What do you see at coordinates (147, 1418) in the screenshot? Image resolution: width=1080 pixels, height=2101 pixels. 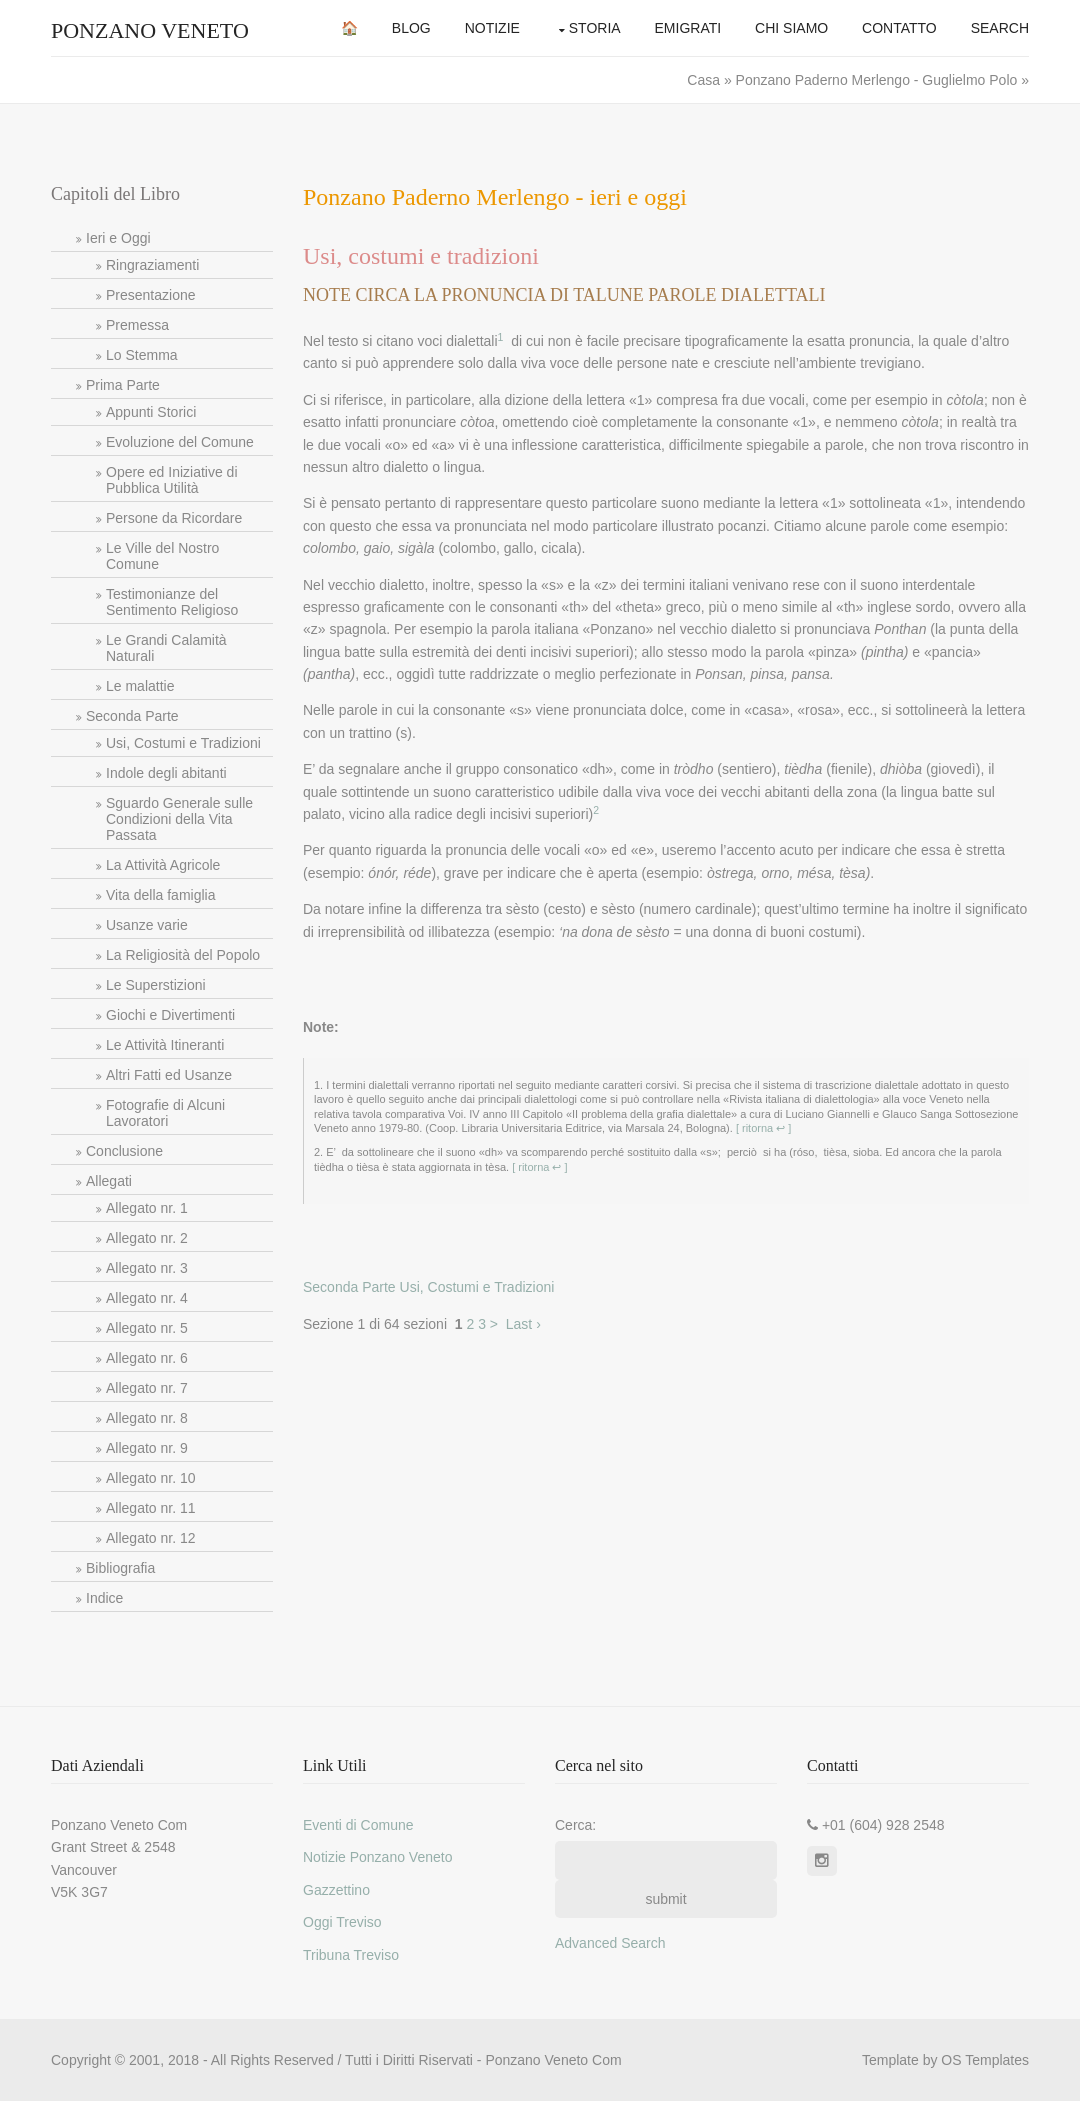 I see `Allegato nr. 8` at bounding box center [147, 1418].